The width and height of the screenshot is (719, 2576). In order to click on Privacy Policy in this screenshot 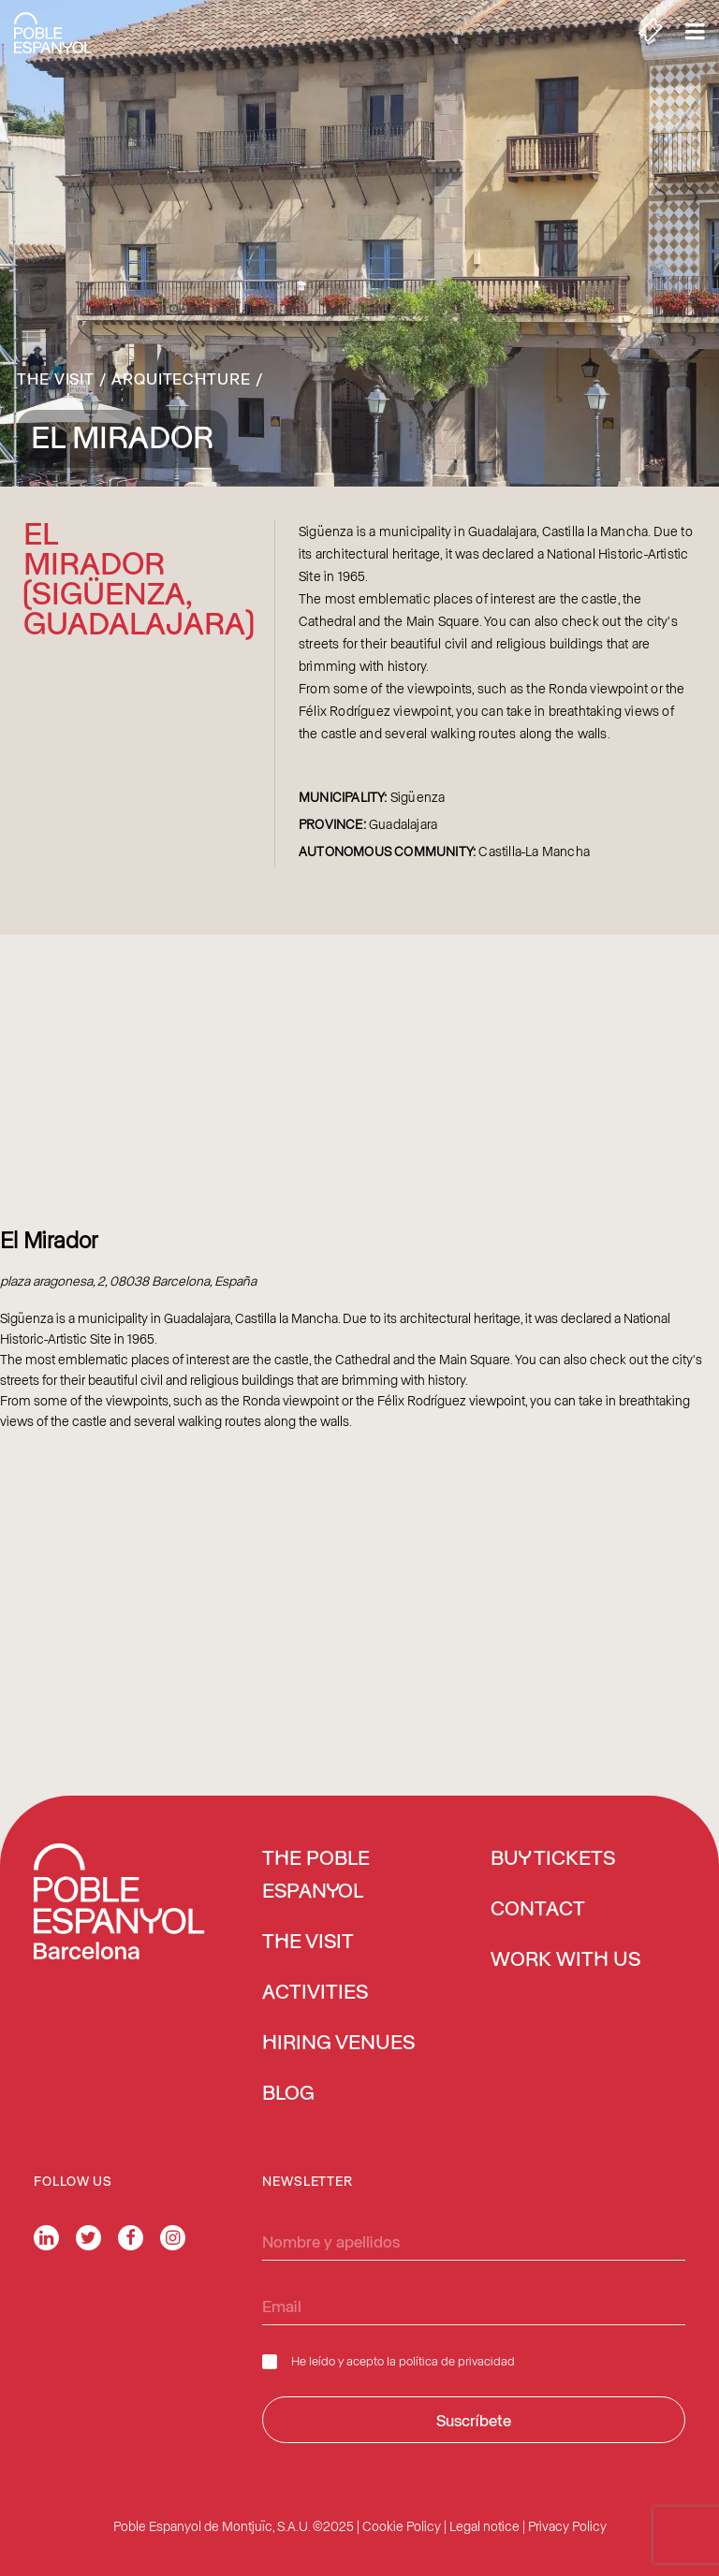, I will do `click(567, 2526)`.